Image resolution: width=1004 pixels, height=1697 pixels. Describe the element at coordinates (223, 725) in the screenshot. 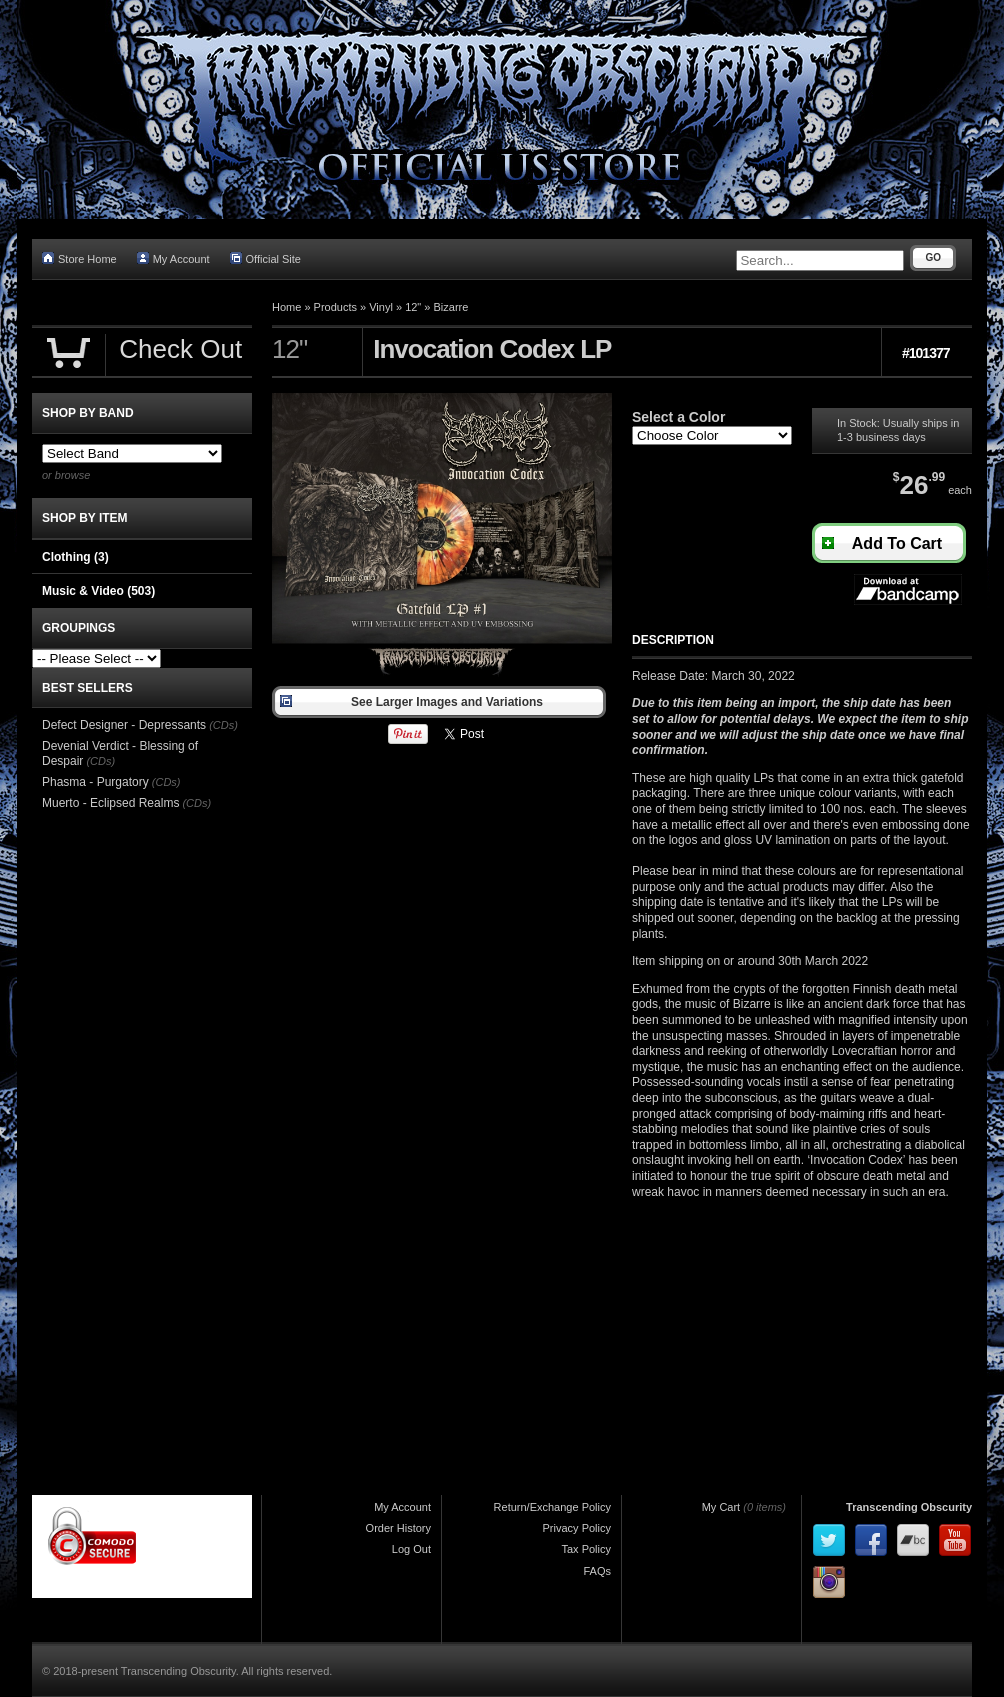

I see `(CDs)` at that location.